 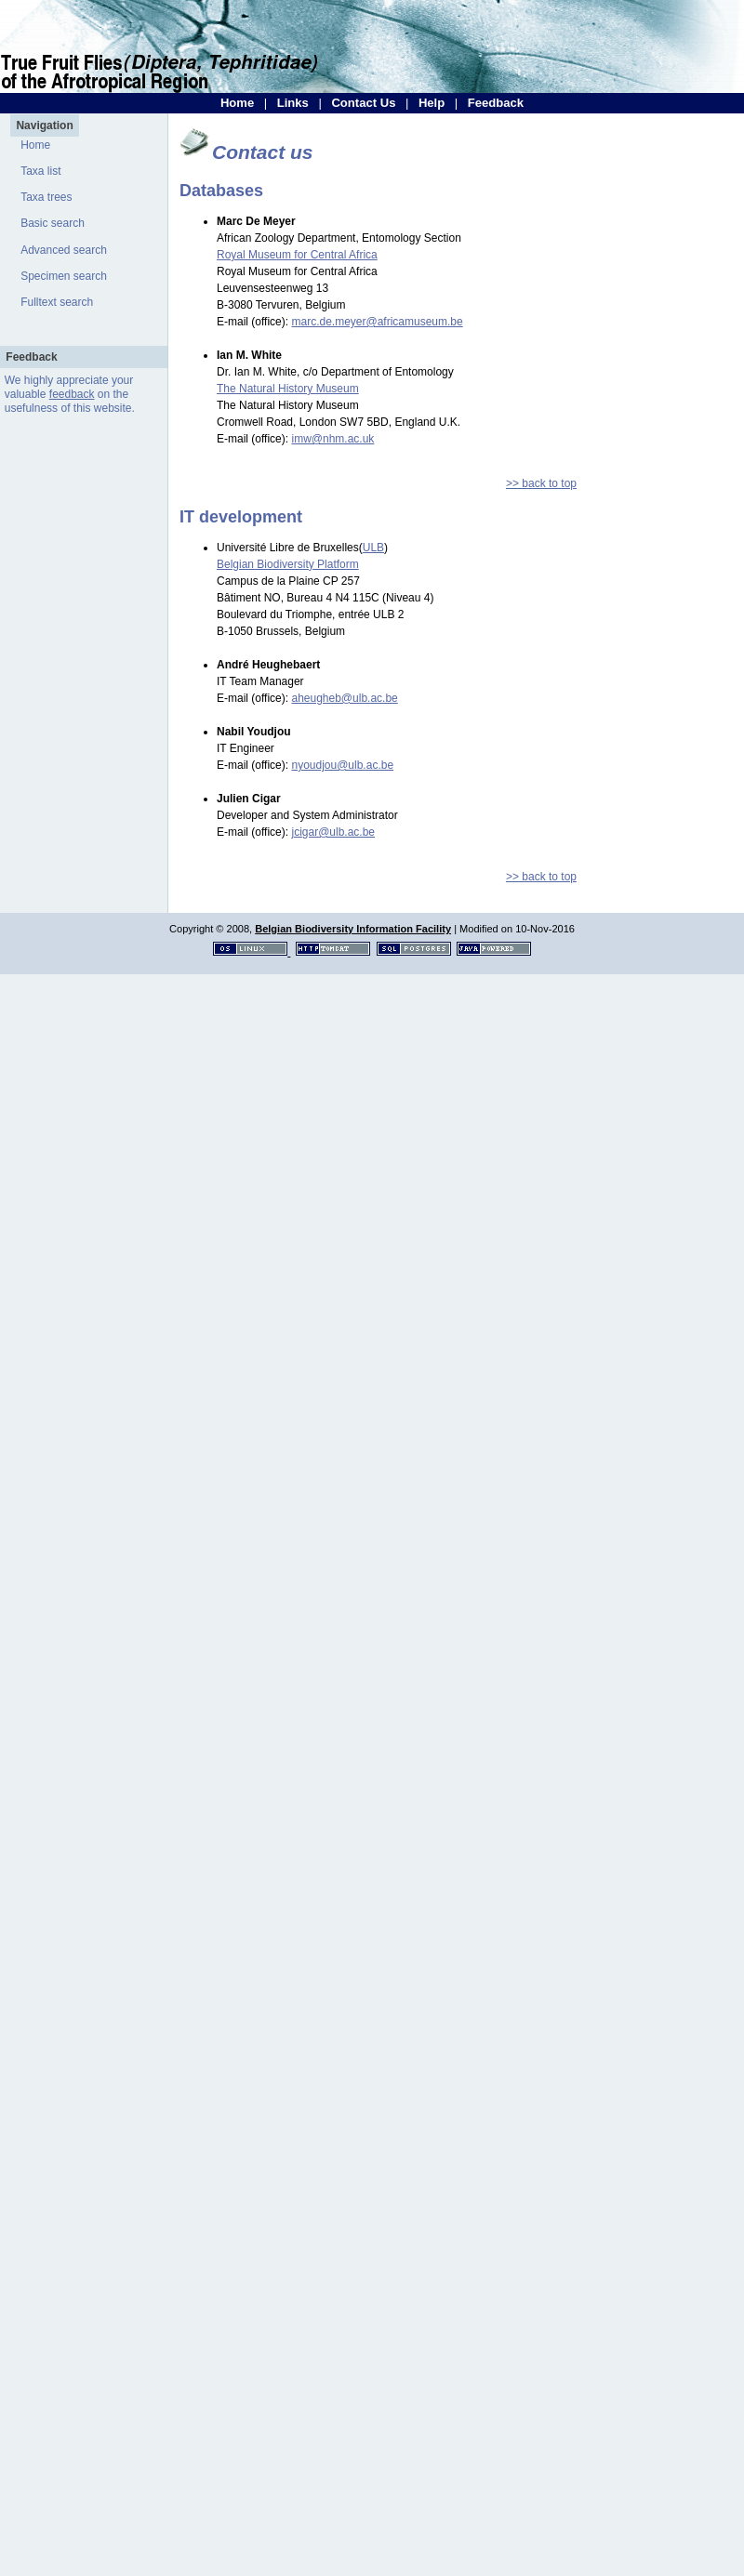 What do you see at coordinates (342, 765) in the screenshot?
I see `nyoudjou@ulb.ac.be` at bounding box center [342, 765].